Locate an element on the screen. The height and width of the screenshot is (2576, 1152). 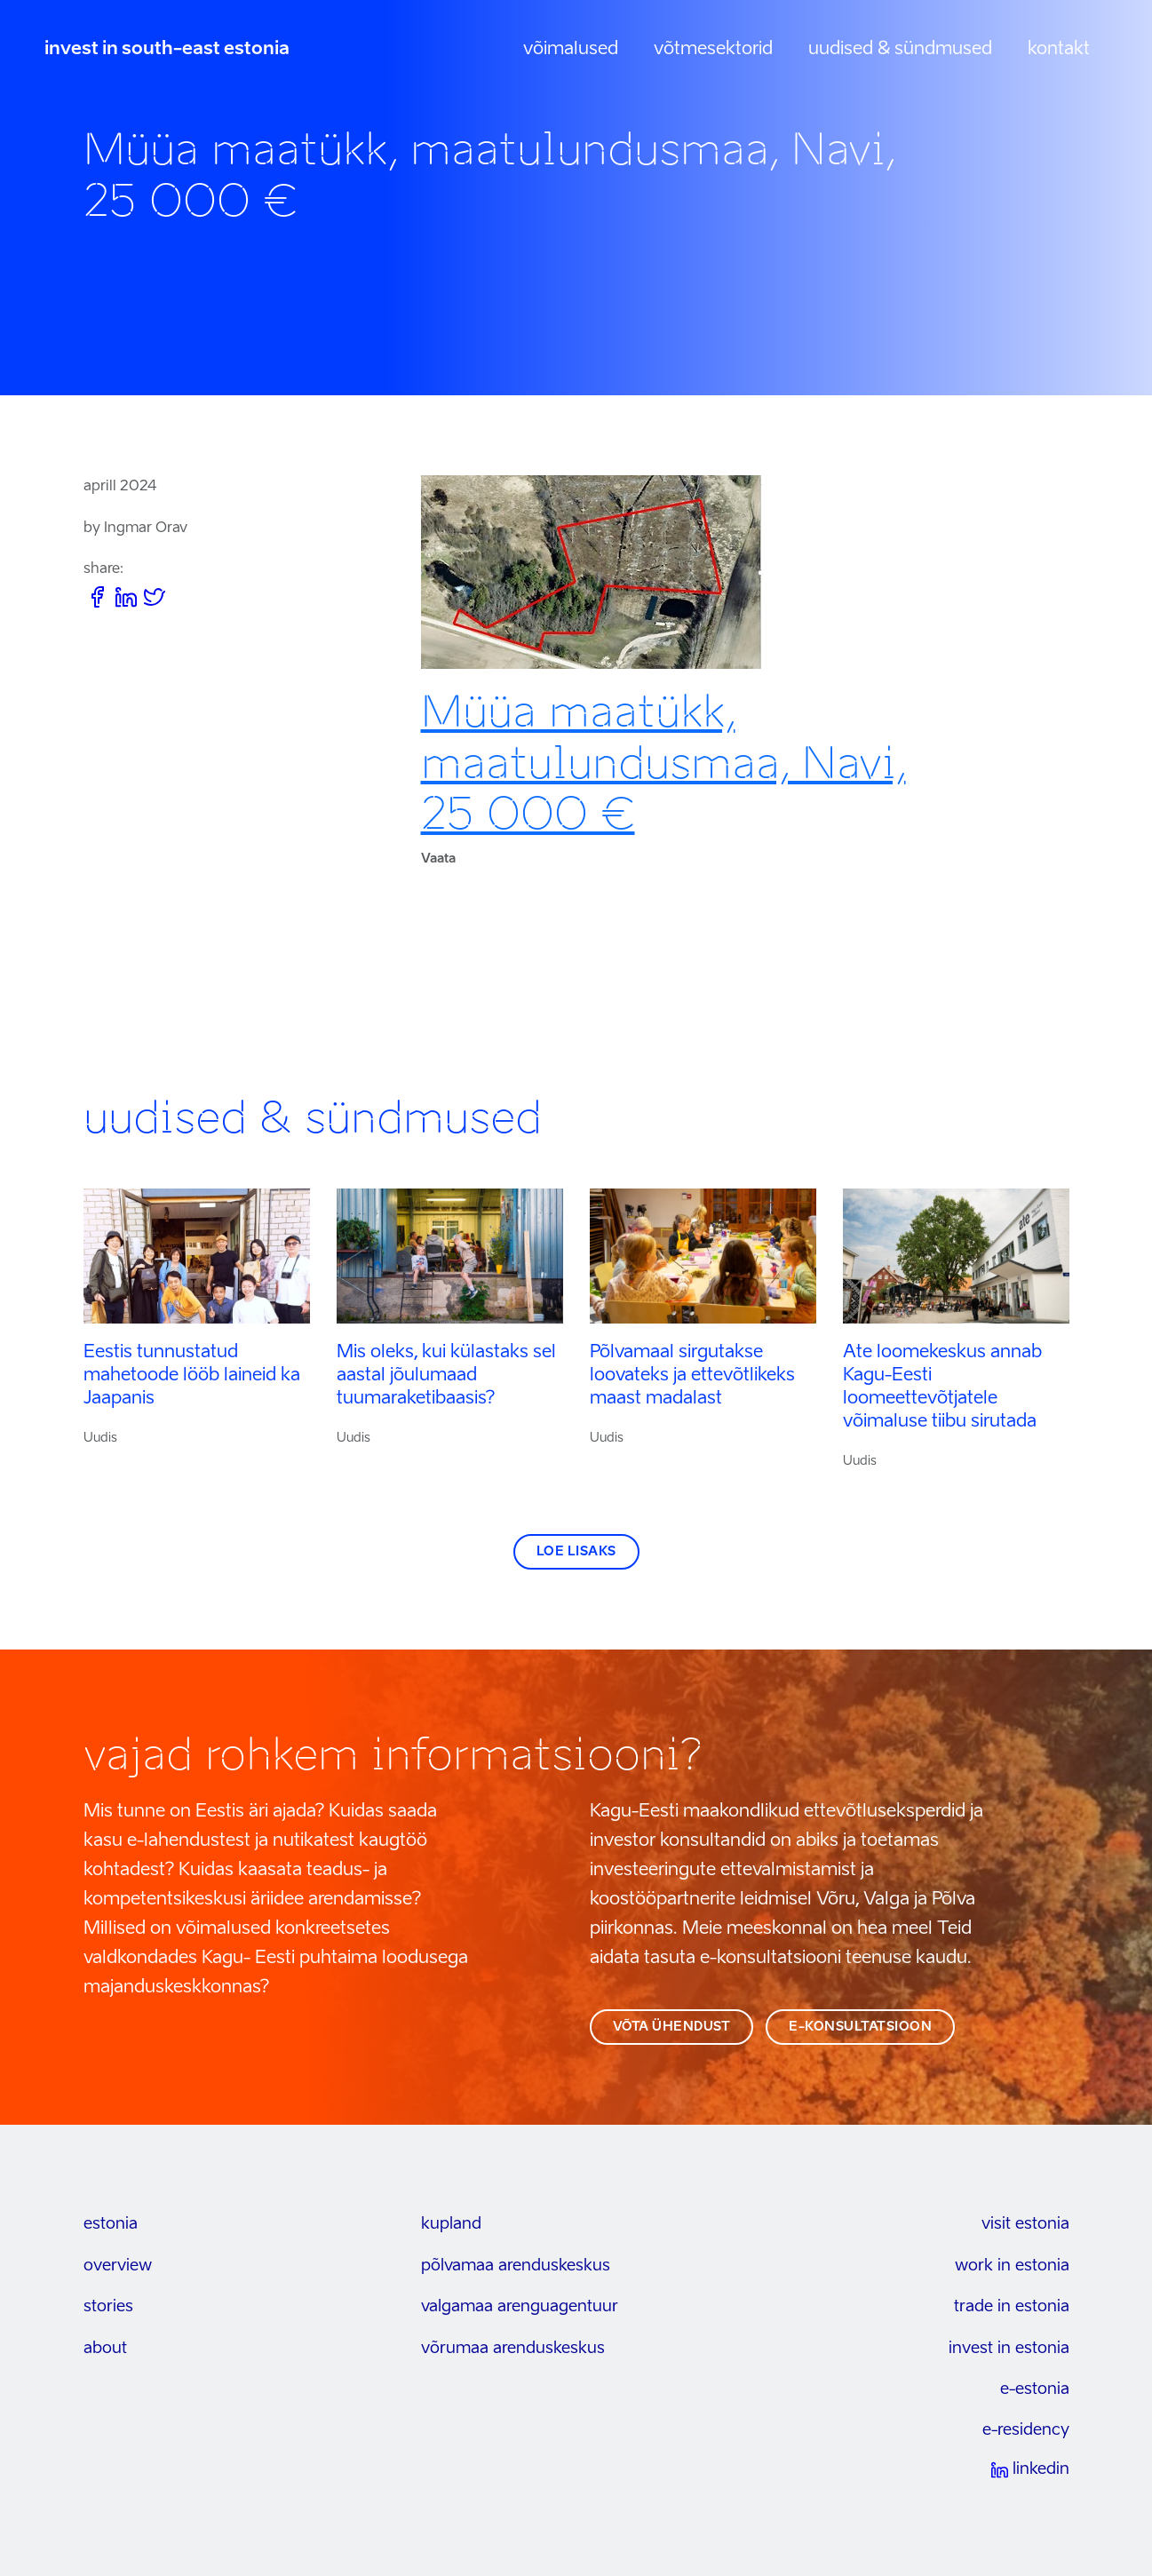
e-residency is located at coordinates (1025, 2430).